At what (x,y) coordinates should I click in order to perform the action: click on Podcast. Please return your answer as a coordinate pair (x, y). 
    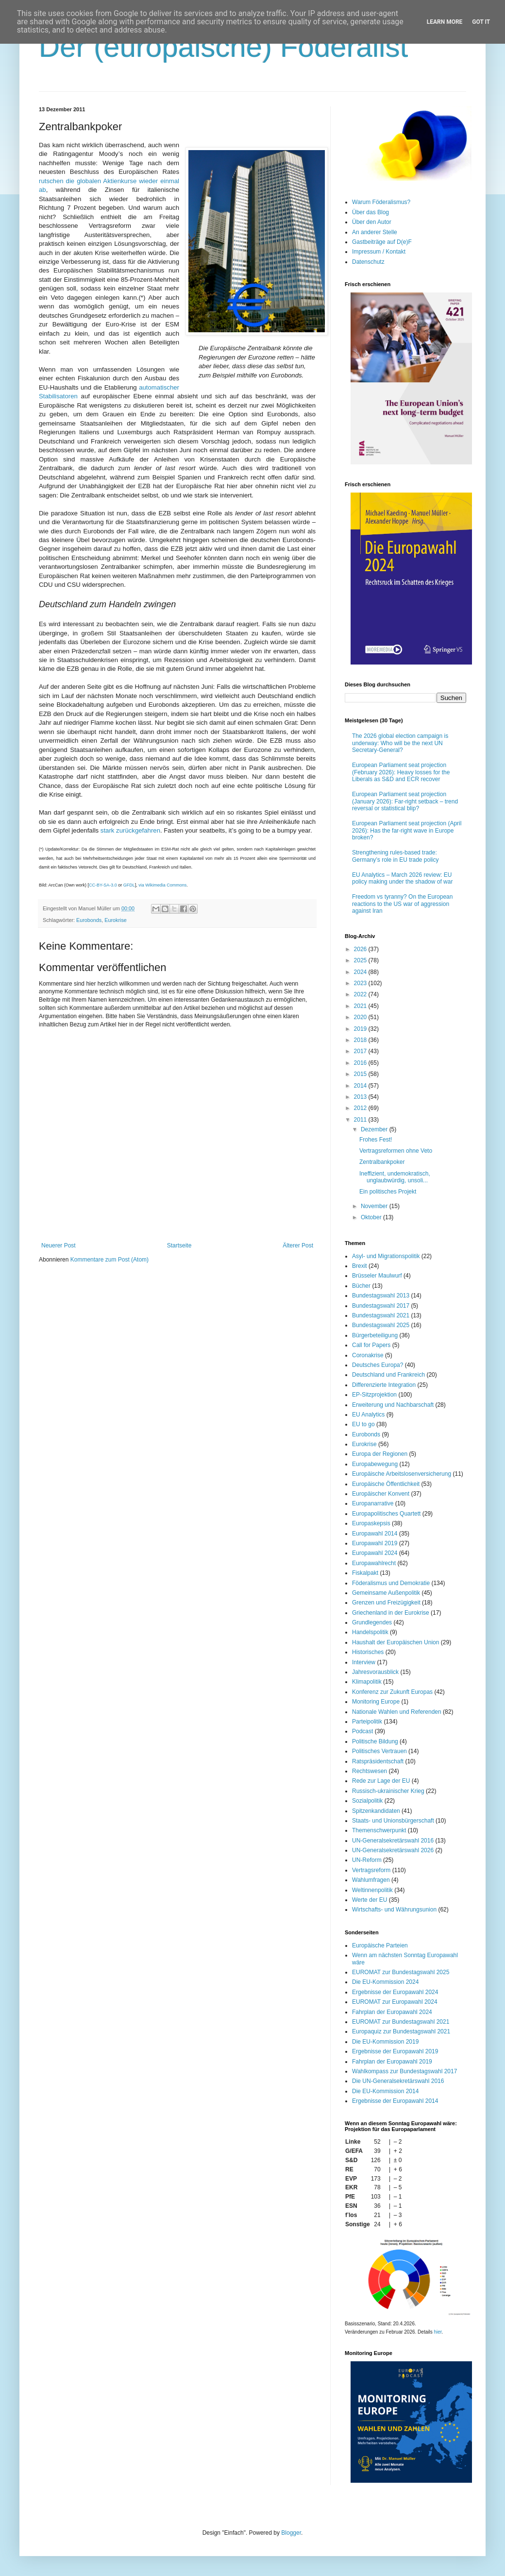
    Looking at the image, I should click on (362, 1731).